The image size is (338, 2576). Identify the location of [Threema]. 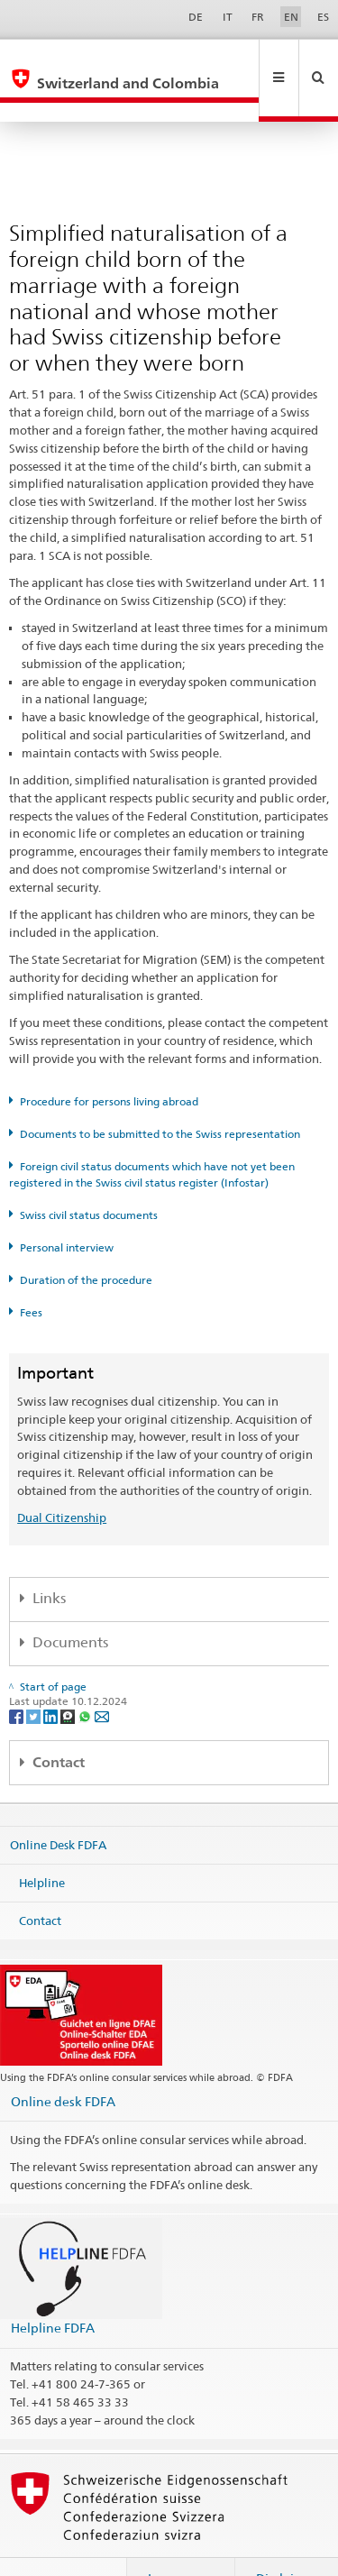
(69, 1676).